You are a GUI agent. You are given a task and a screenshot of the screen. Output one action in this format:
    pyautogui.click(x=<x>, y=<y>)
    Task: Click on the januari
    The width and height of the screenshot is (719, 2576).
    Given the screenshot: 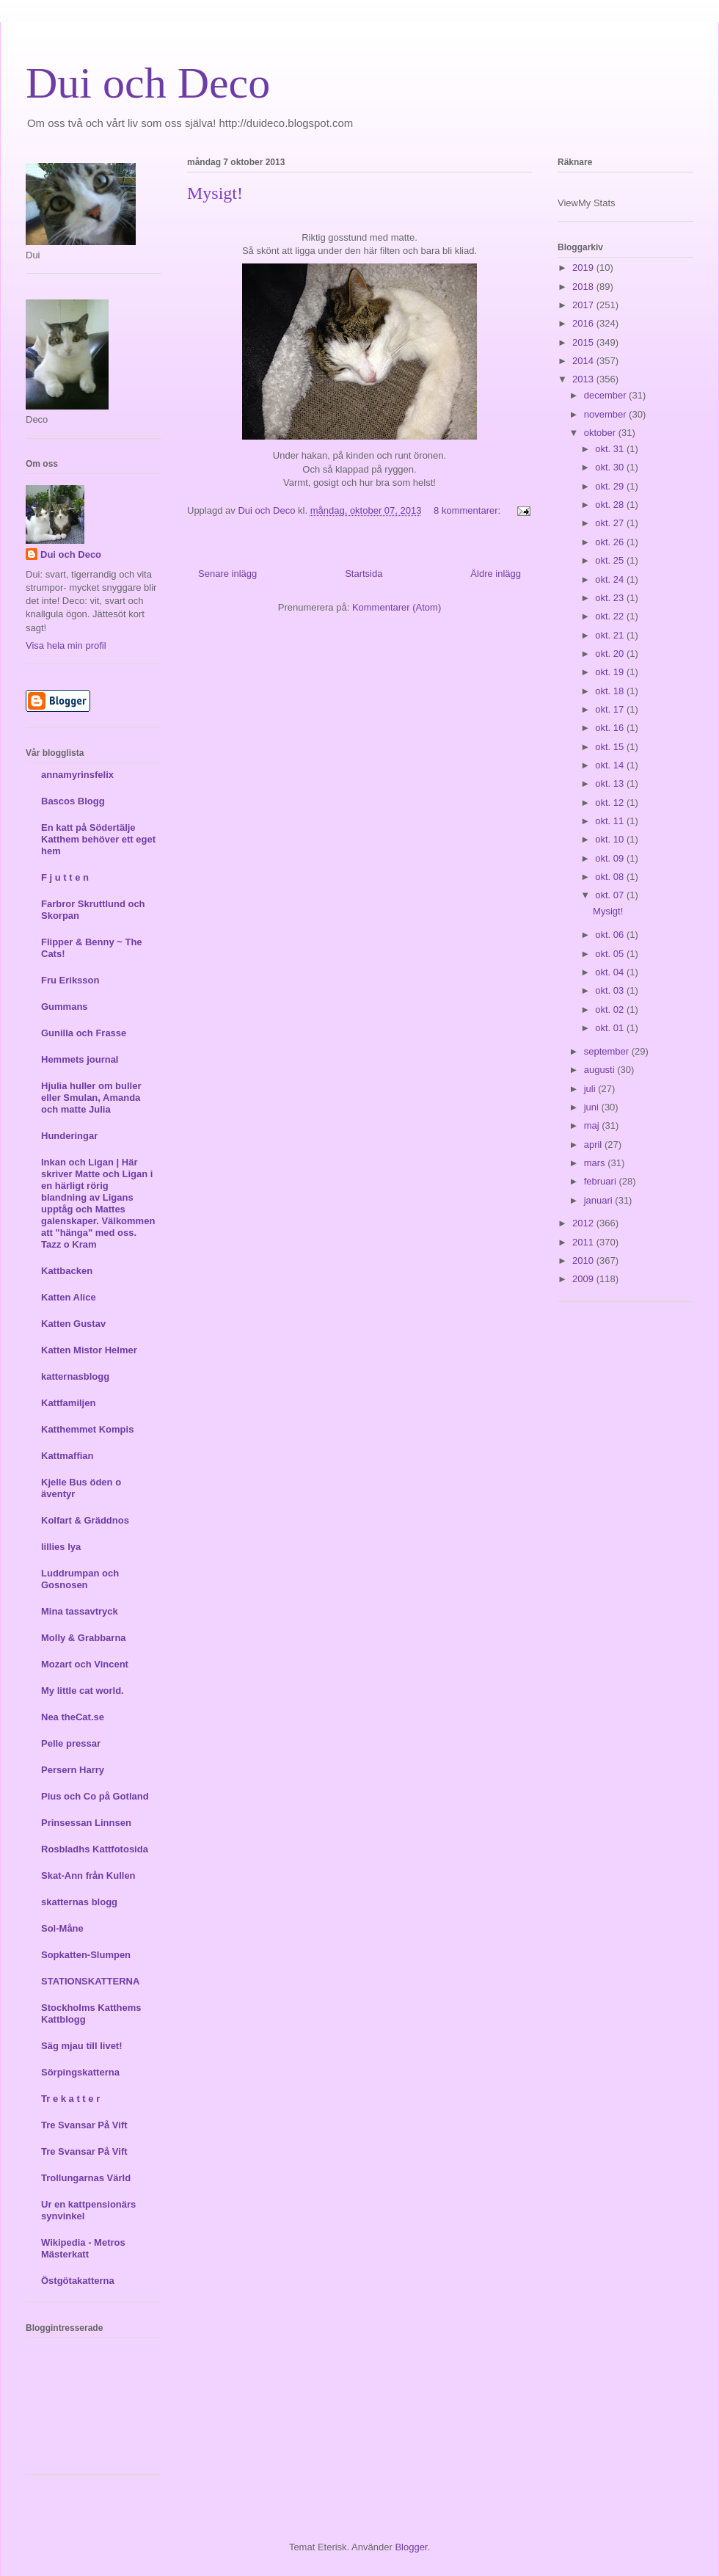 What is the action you would take?
    pyautogui.click(x=600, y=1200)
    